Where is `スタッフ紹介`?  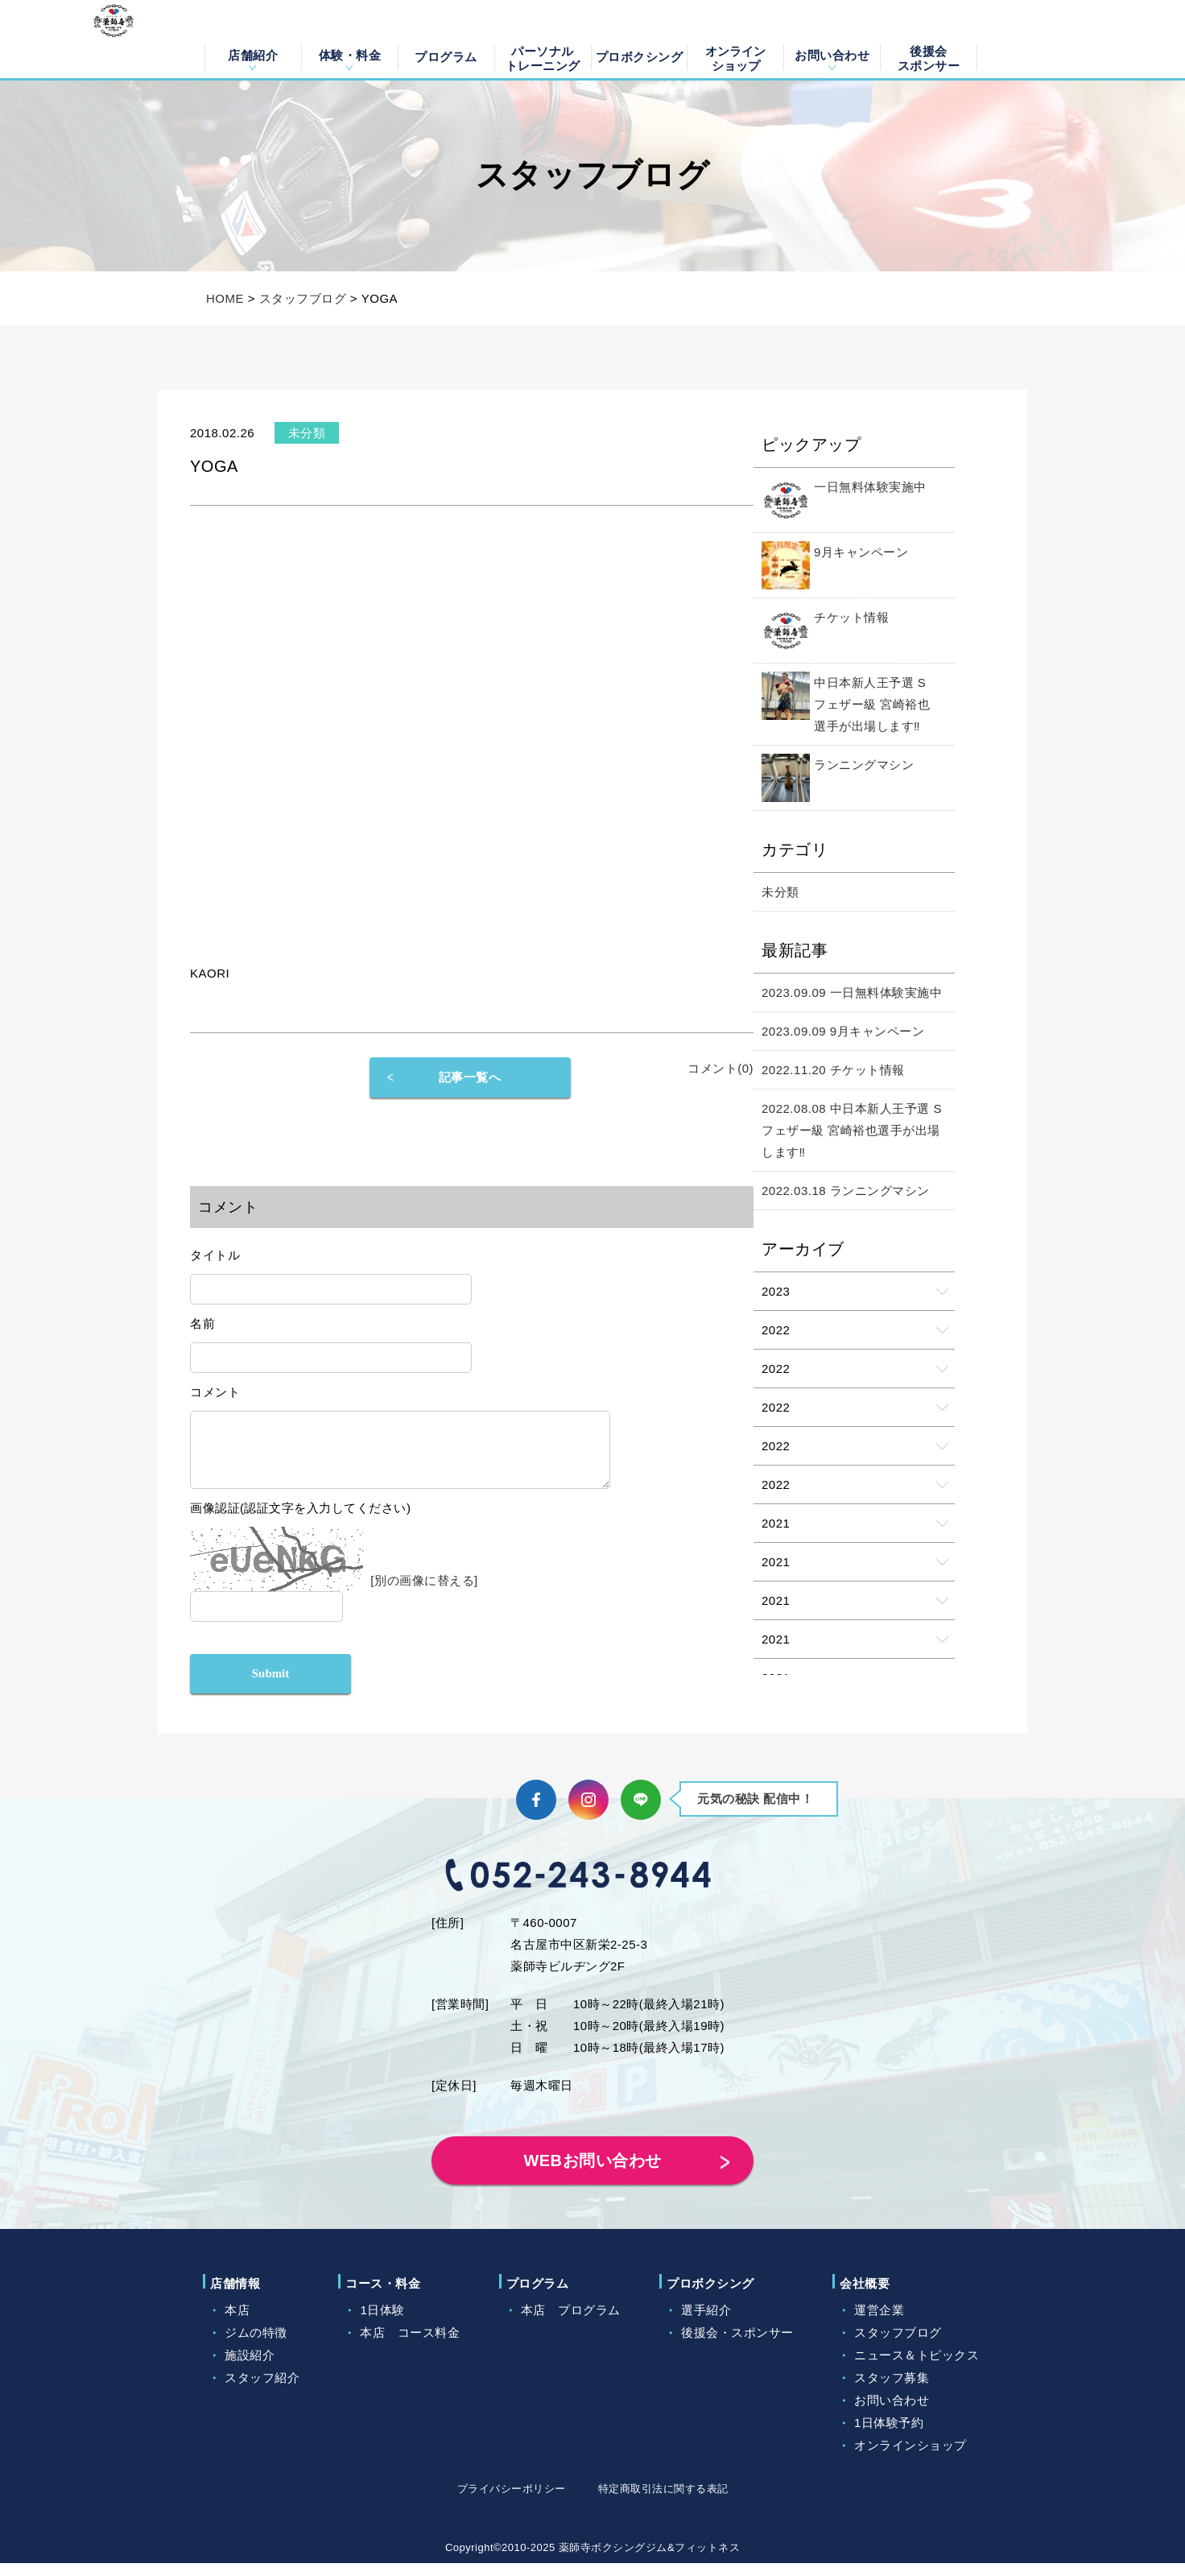 スタッフ紹介 is located at coordinates (262, 2390).